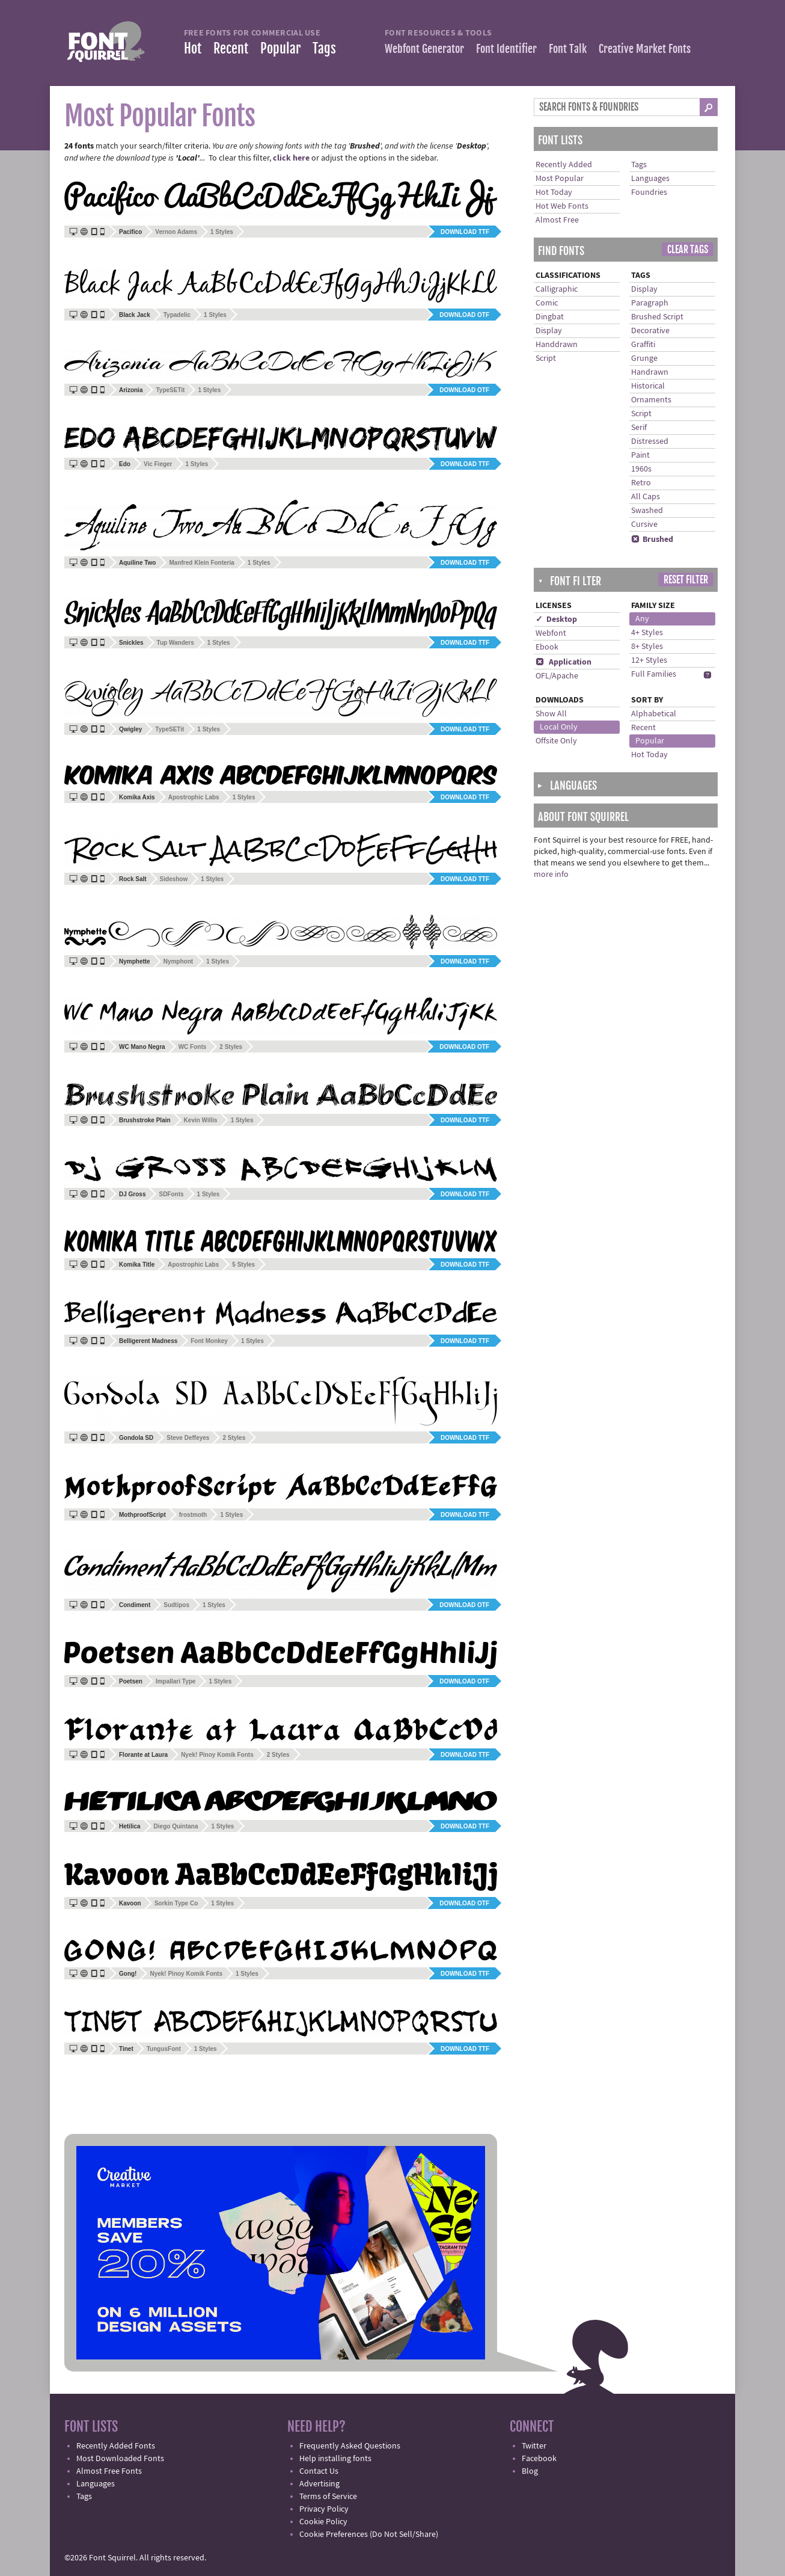 This screenshot has height=2576, width=785. What do you see at coordinates (551, 633) in the screenshot?
I see `Webfont` at bounding box center [551, 633].